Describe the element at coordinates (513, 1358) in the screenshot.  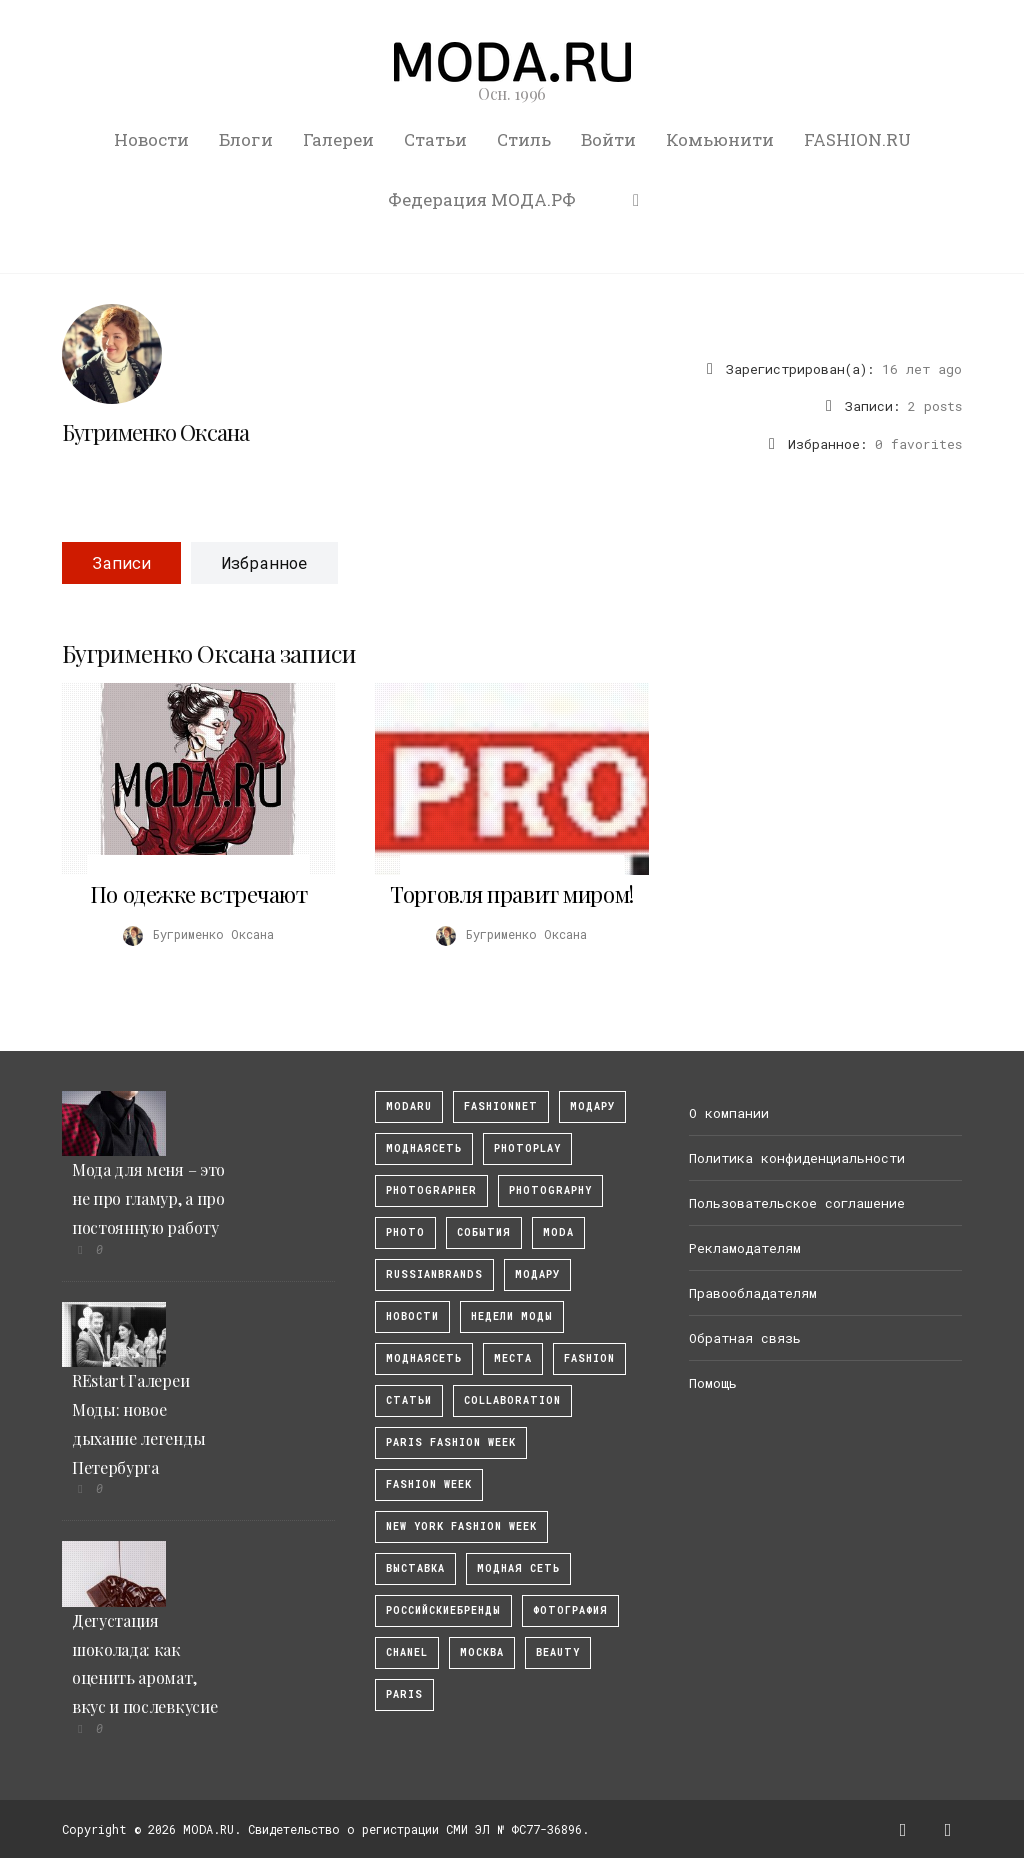
I see `Места` at that location.